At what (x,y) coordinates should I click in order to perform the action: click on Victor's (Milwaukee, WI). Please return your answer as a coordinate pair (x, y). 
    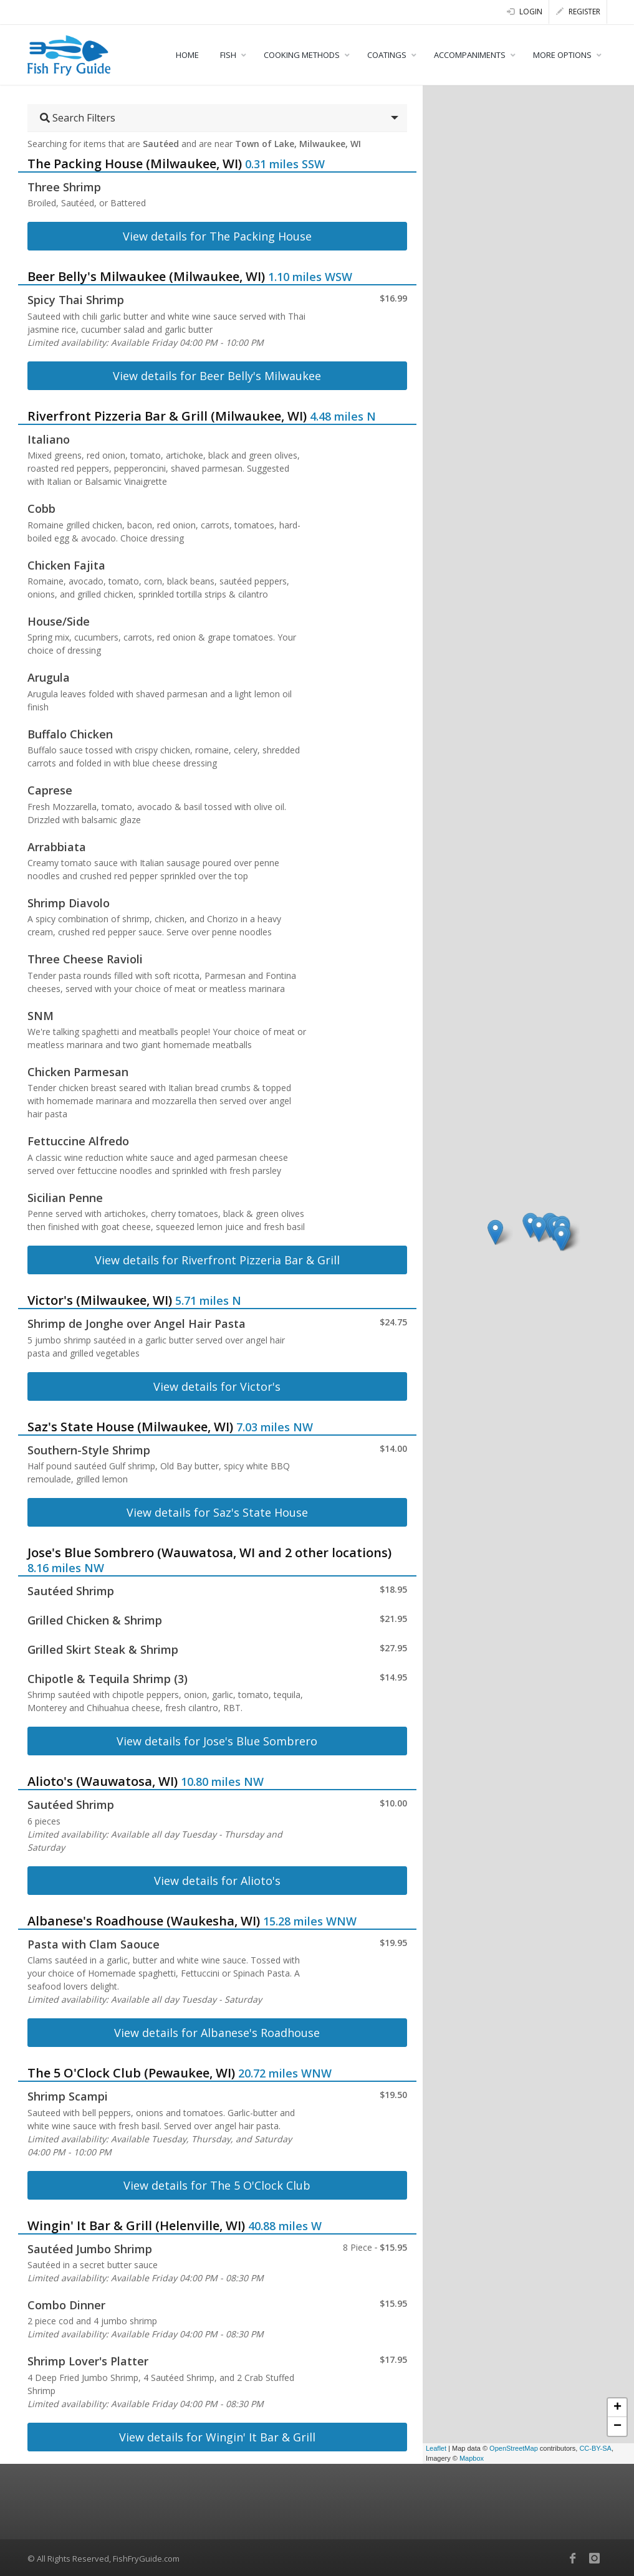
    Looking at the image, I should click on (99, 1300).